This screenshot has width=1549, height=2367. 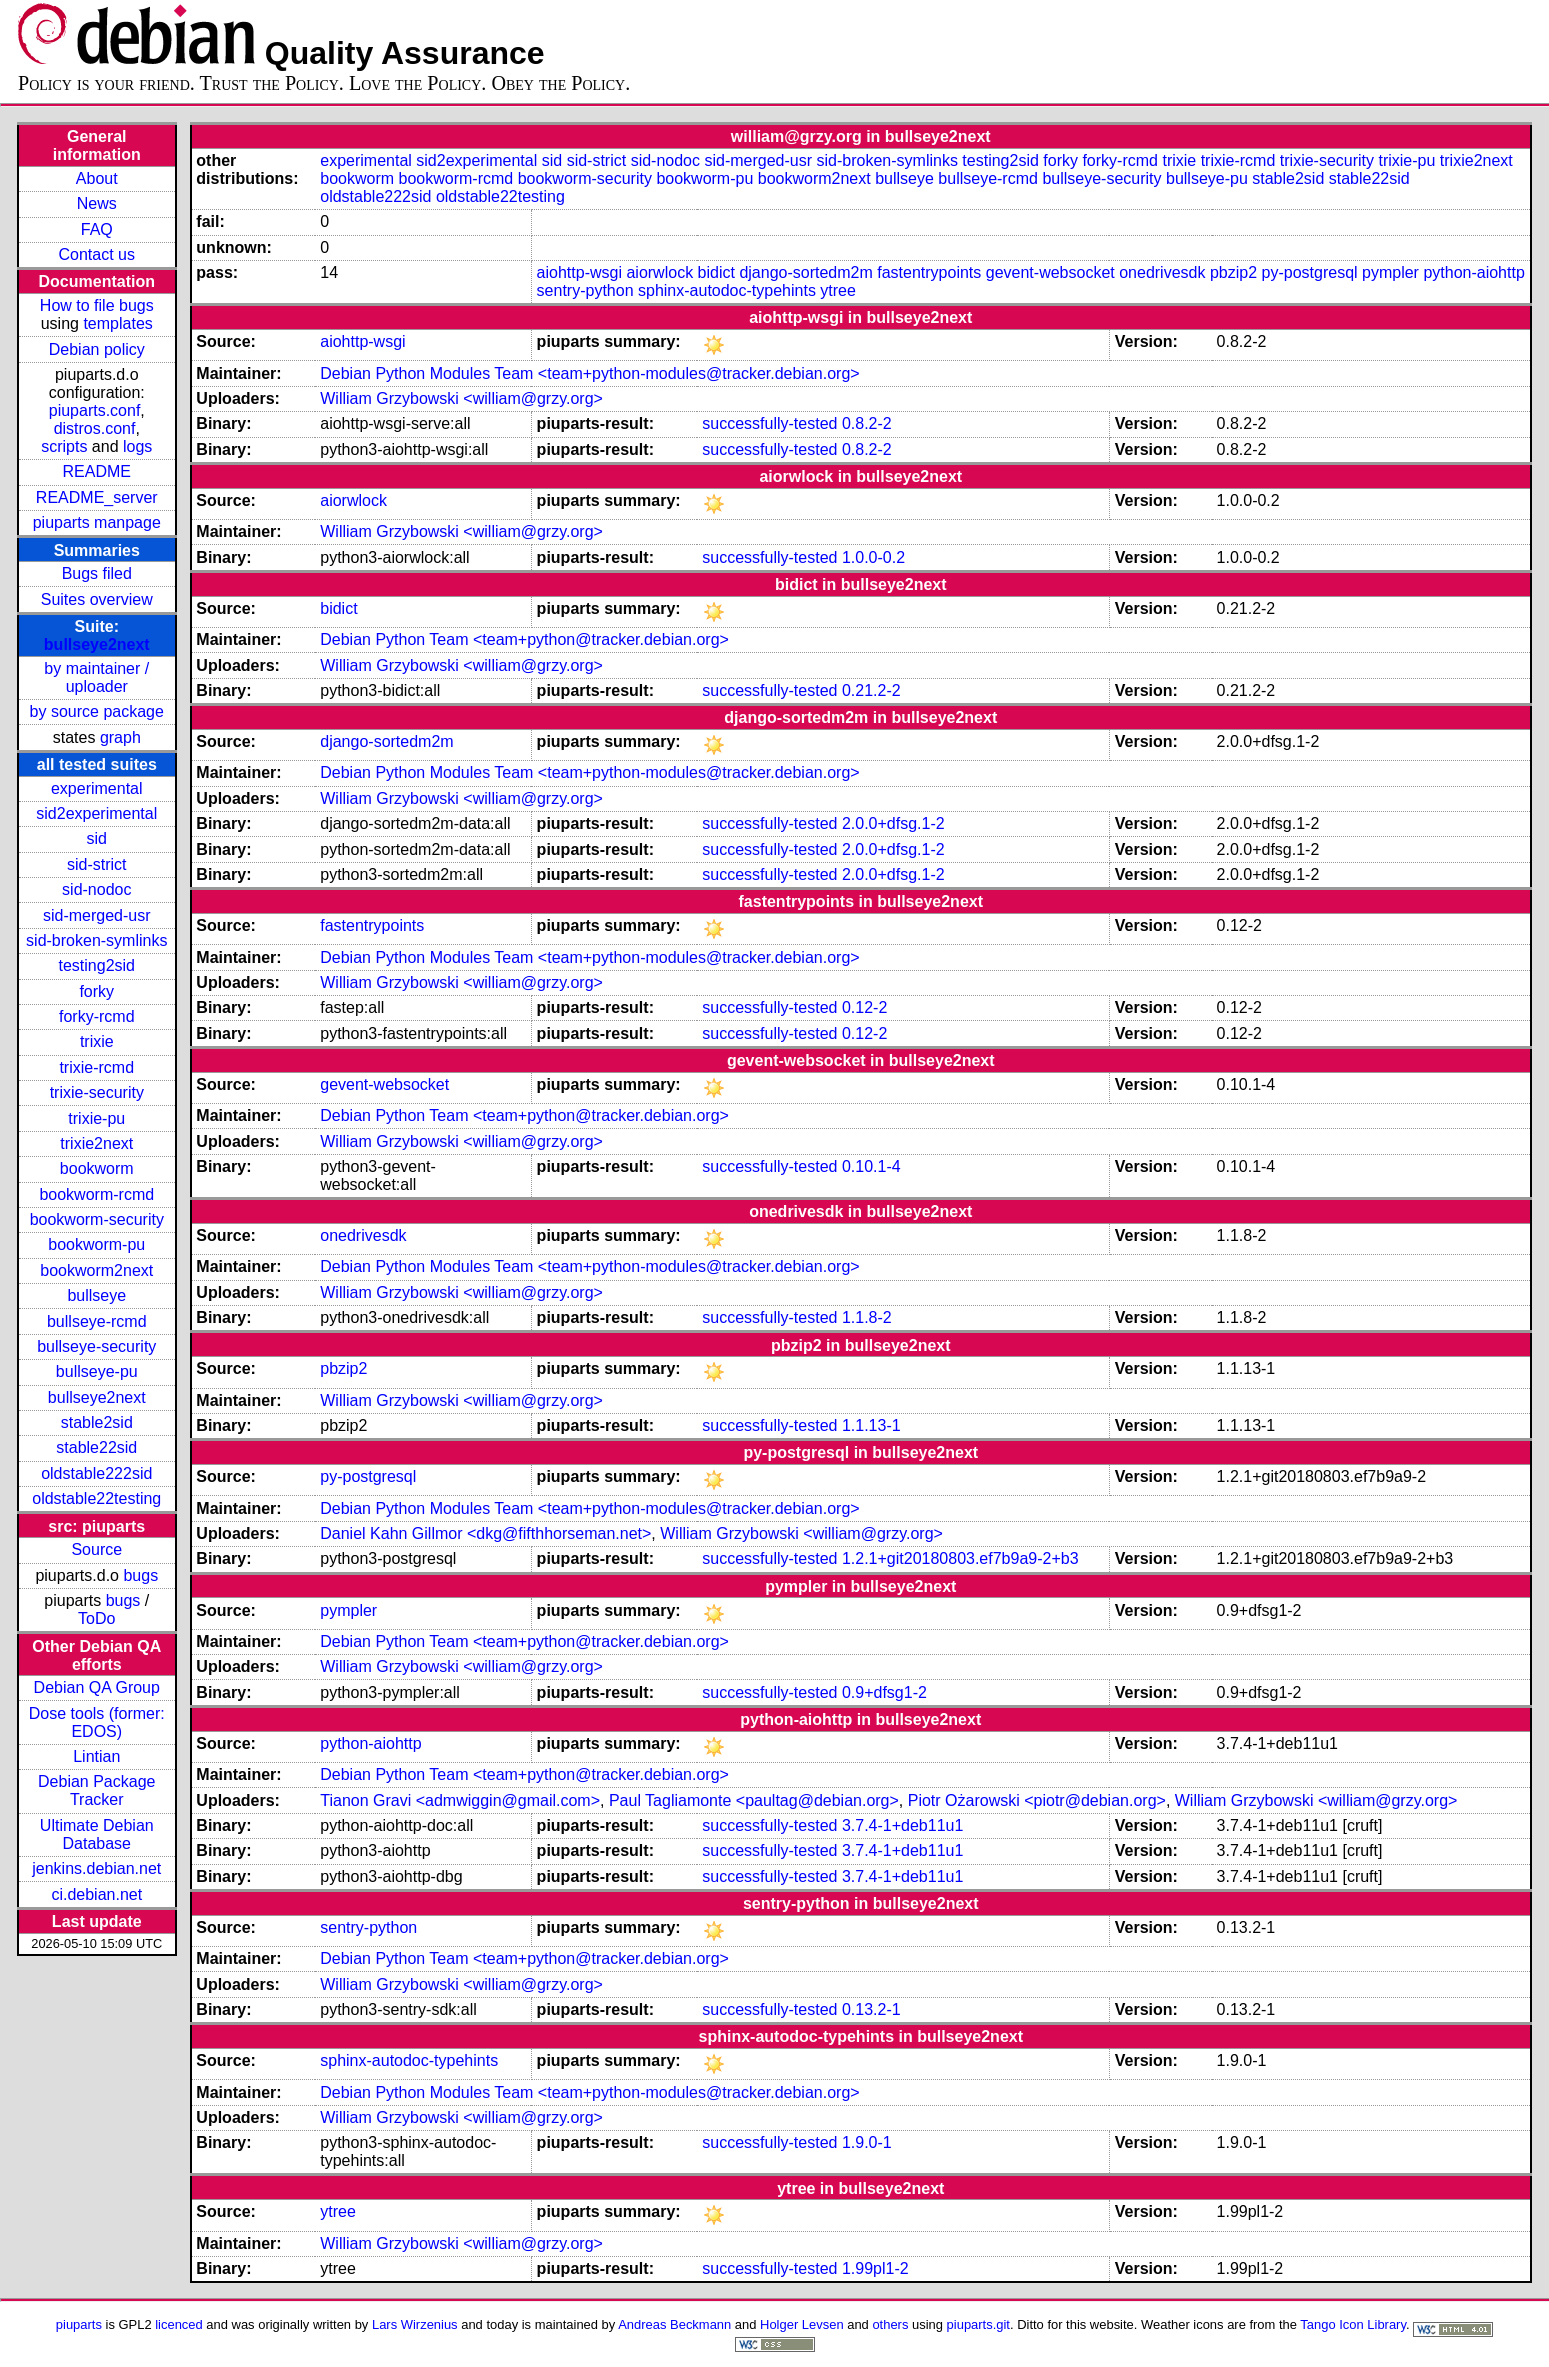 I want to click on ToDo, so click(x=96, y=1618).